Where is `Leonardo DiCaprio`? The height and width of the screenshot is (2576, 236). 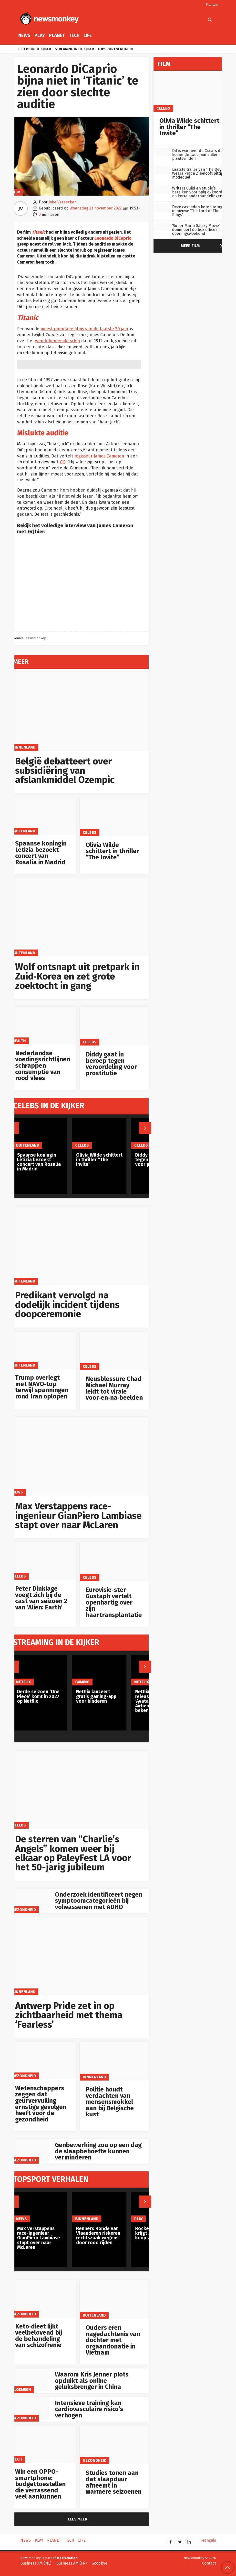
Leonardo DiCaprio is located at coordinates (113, 238).